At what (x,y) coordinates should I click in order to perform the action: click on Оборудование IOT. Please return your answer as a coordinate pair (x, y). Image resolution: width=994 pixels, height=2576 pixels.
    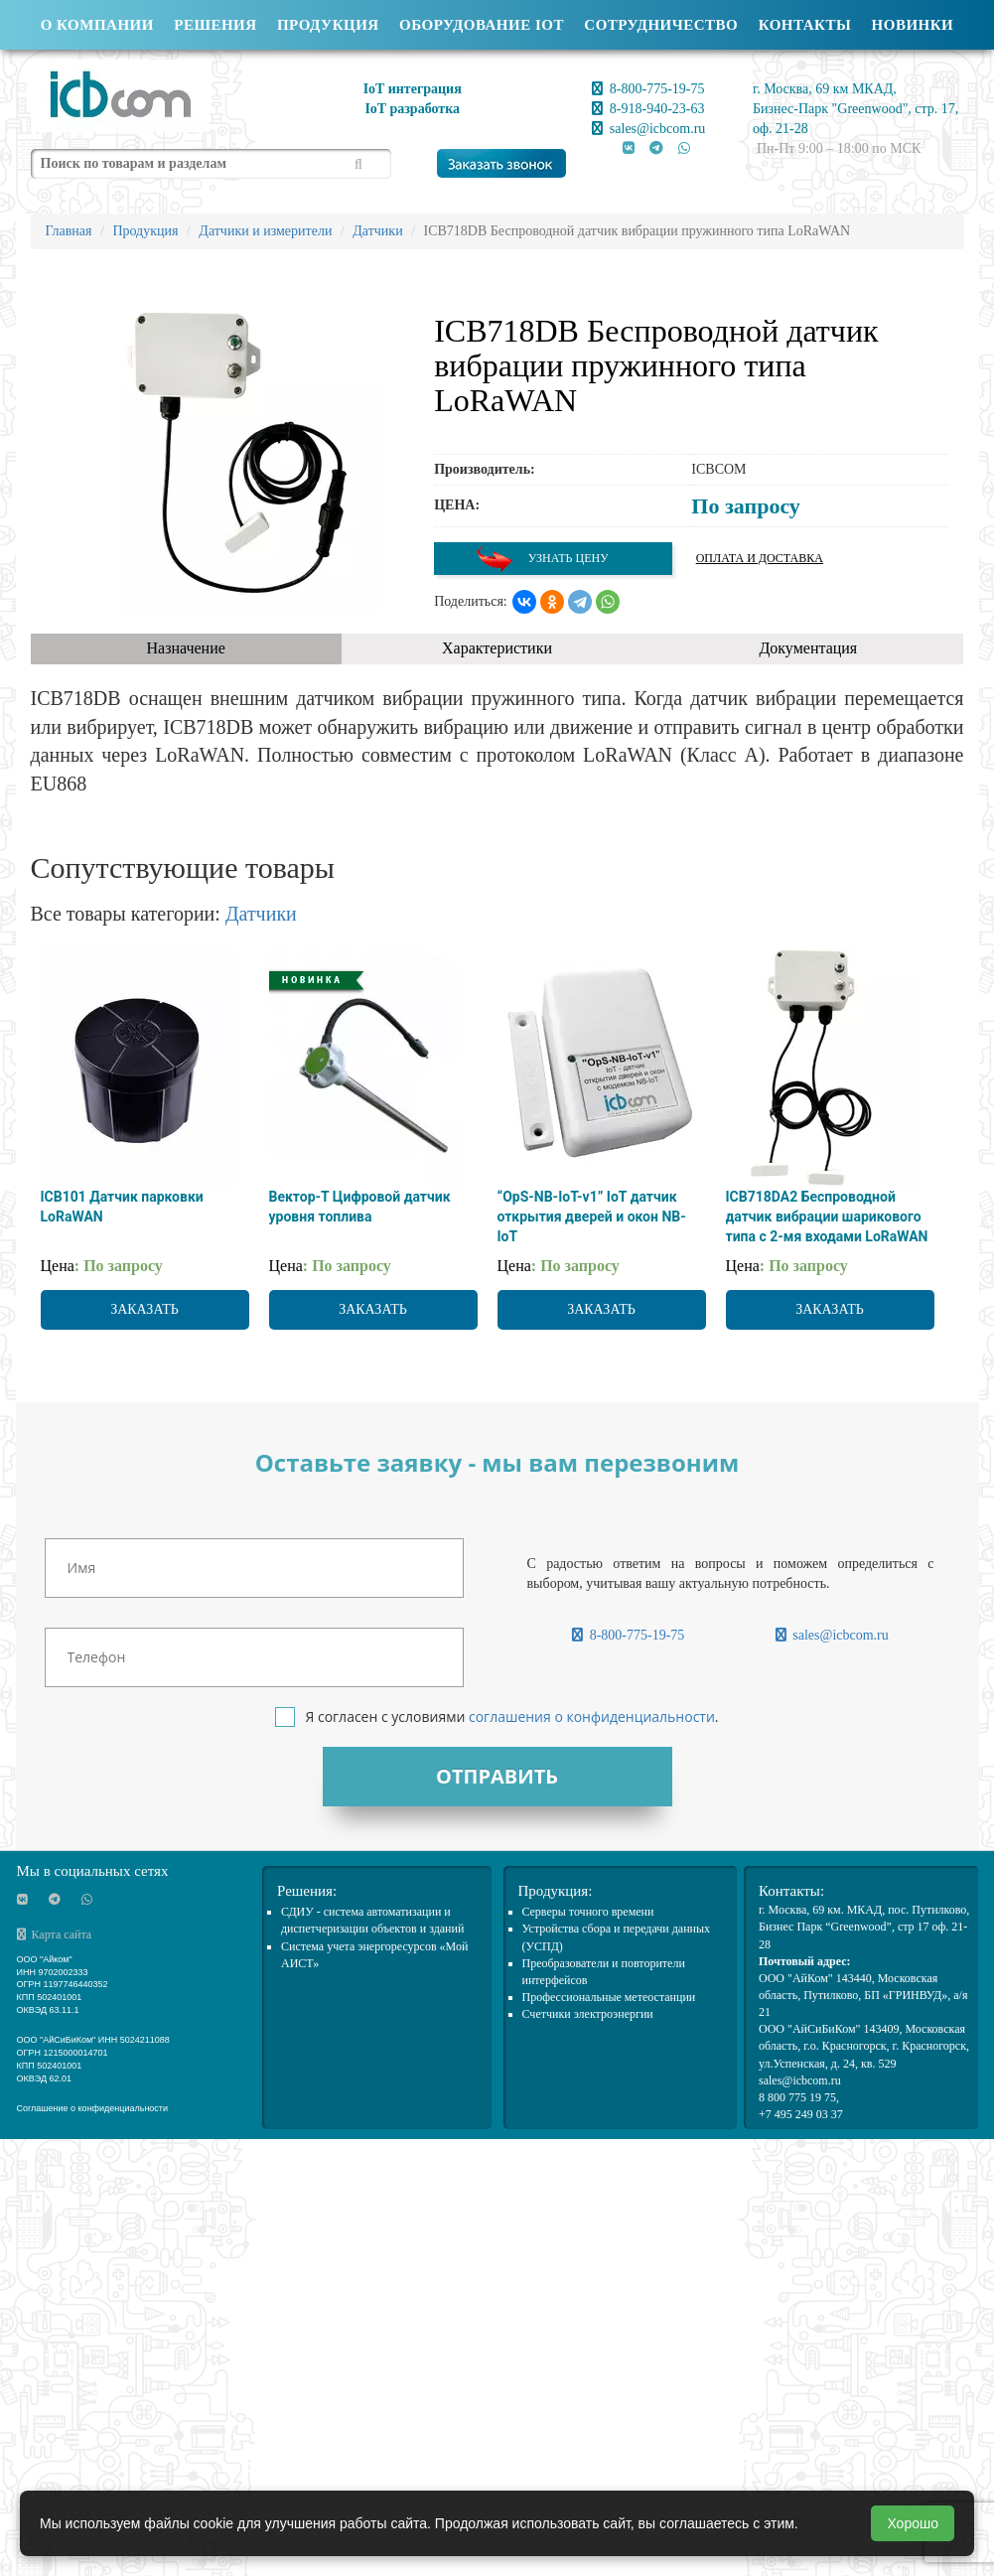
    Looking at the image, I should click on (481, 25).